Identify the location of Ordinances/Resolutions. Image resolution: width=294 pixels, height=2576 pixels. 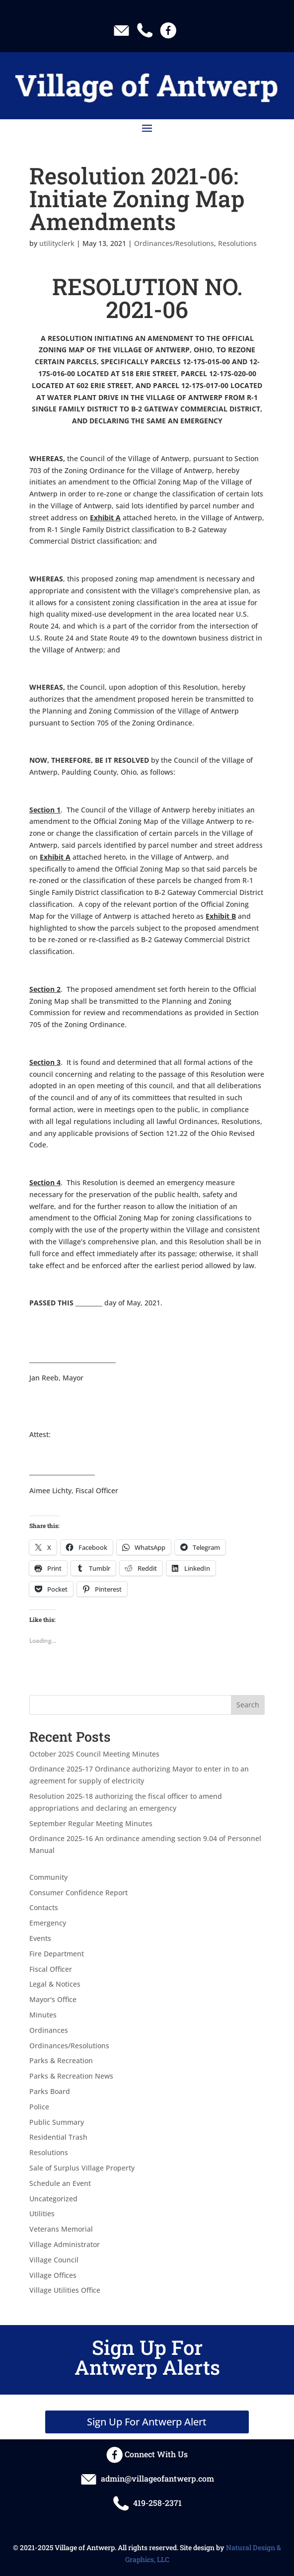
(174, 243).